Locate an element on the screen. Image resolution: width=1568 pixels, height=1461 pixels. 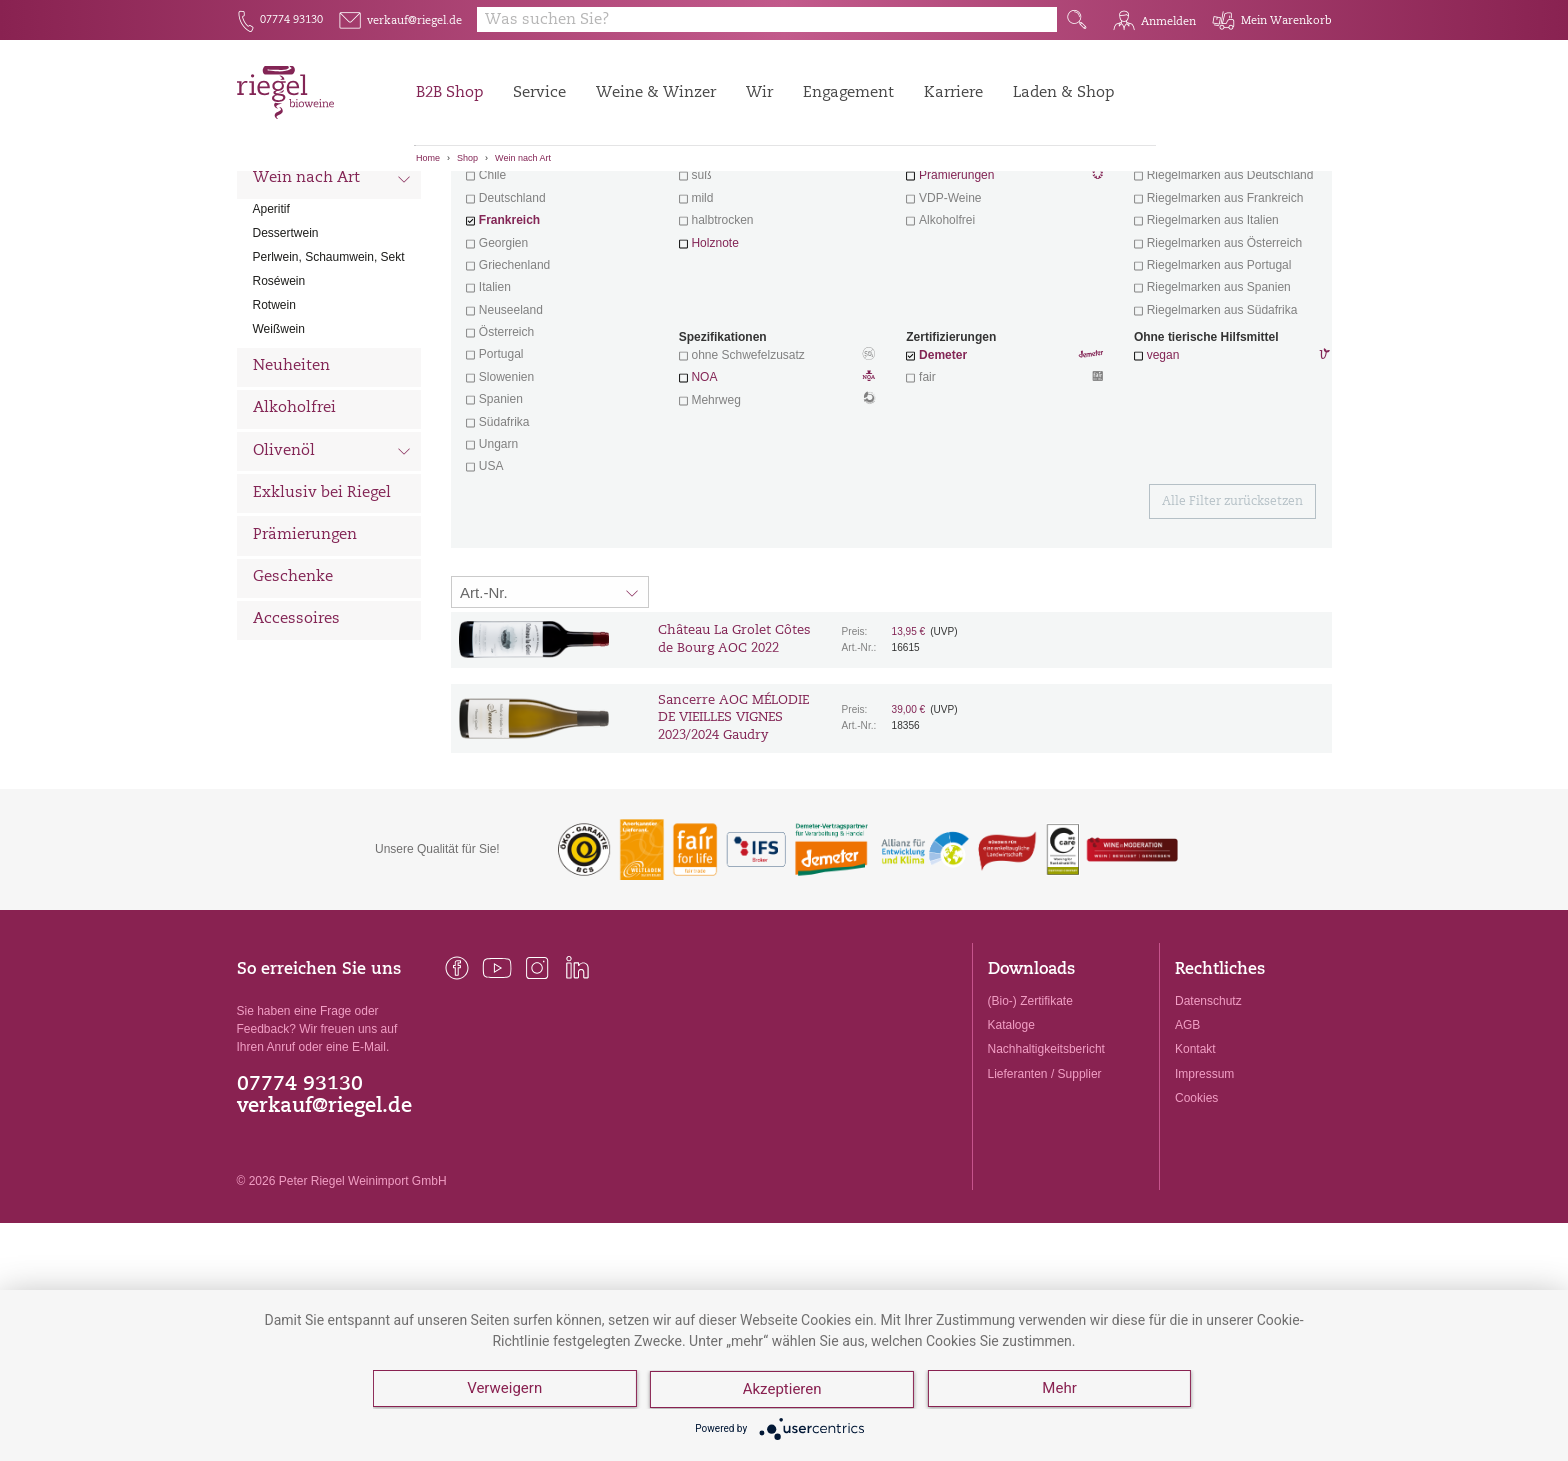
[Sortierung:] is located at coordinates (550, 703).